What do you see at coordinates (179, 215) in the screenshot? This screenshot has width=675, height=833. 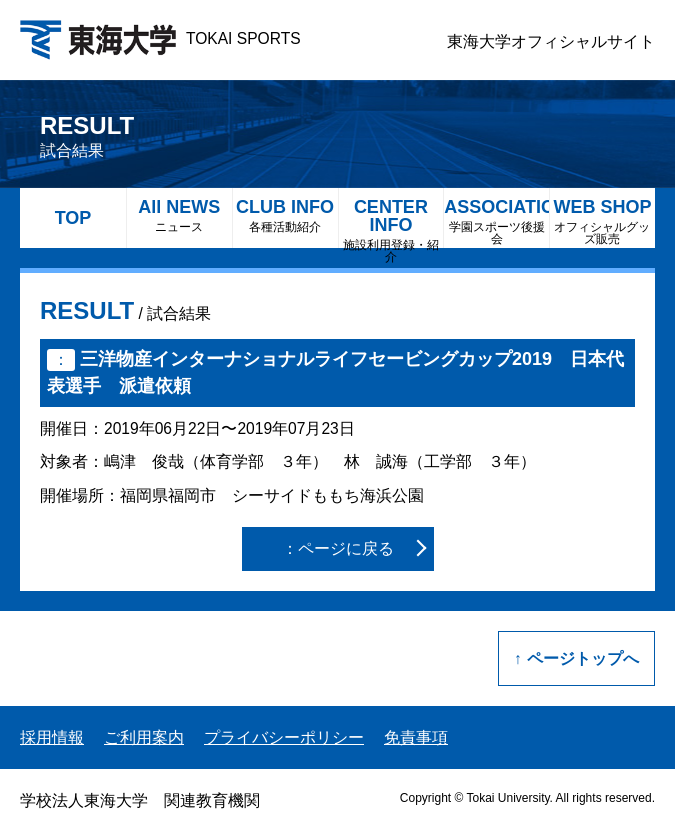 I see `All NEWS` at bounding box center [179, 215].